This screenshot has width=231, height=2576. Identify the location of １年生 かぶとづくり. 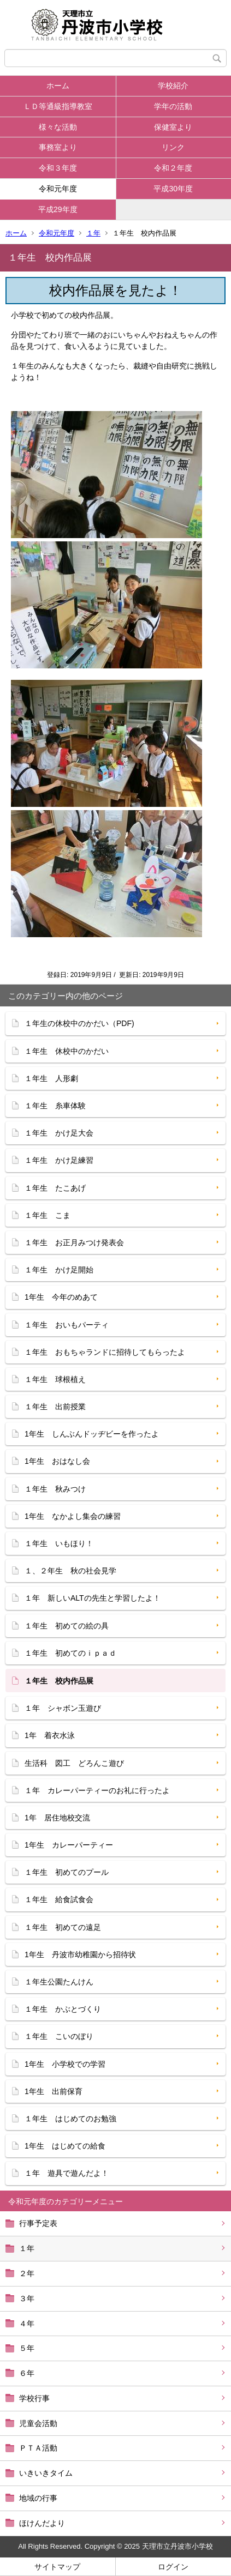
(63, 2009).